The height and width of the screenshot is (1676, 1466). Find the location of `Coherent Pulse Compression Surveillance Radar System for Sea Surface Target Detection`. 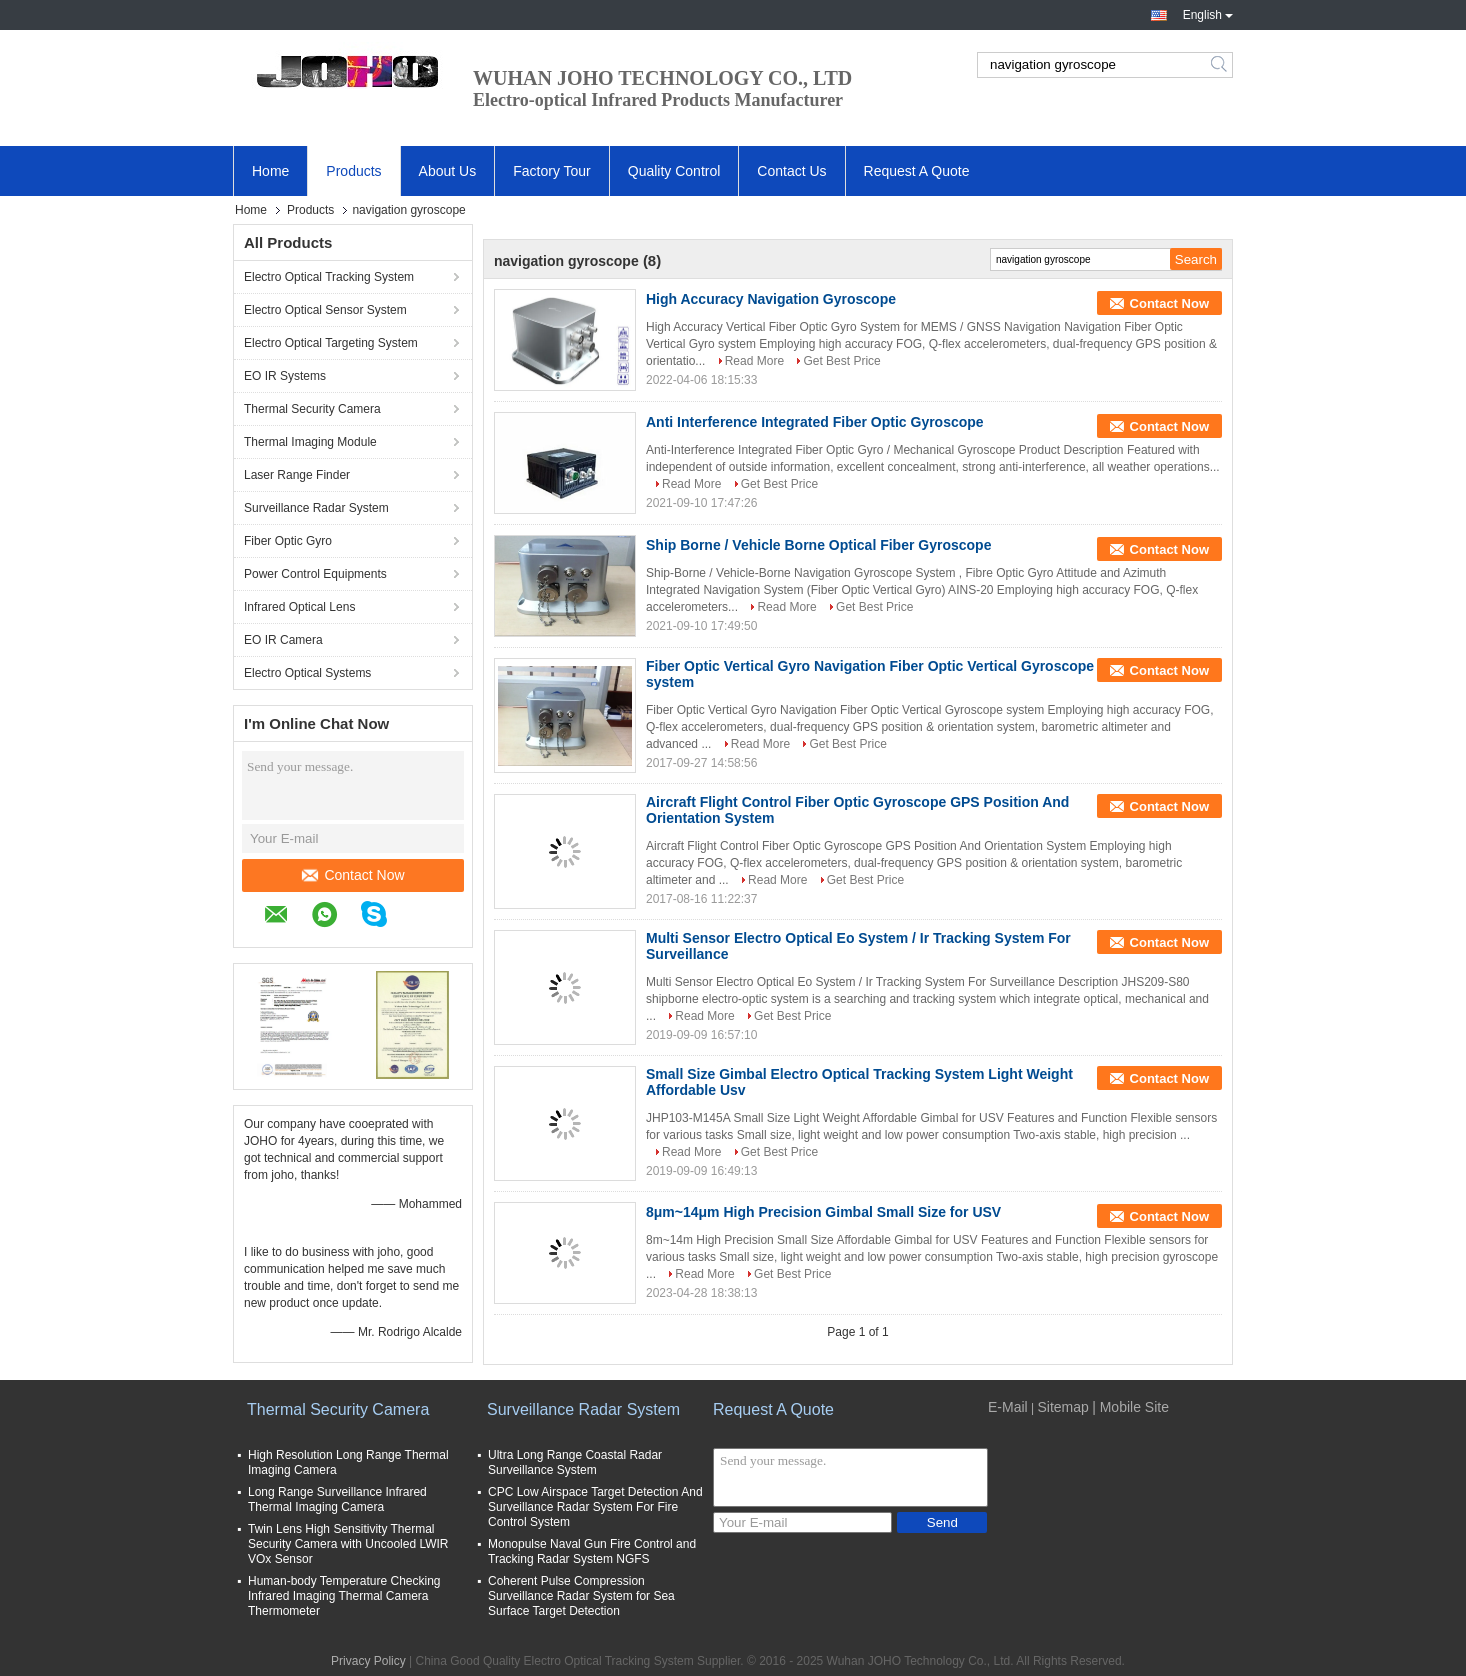

Coherent Pulse Compression Surveillance Radar System for Sea Surface Target Detection is located at coordinates (581, 1596).